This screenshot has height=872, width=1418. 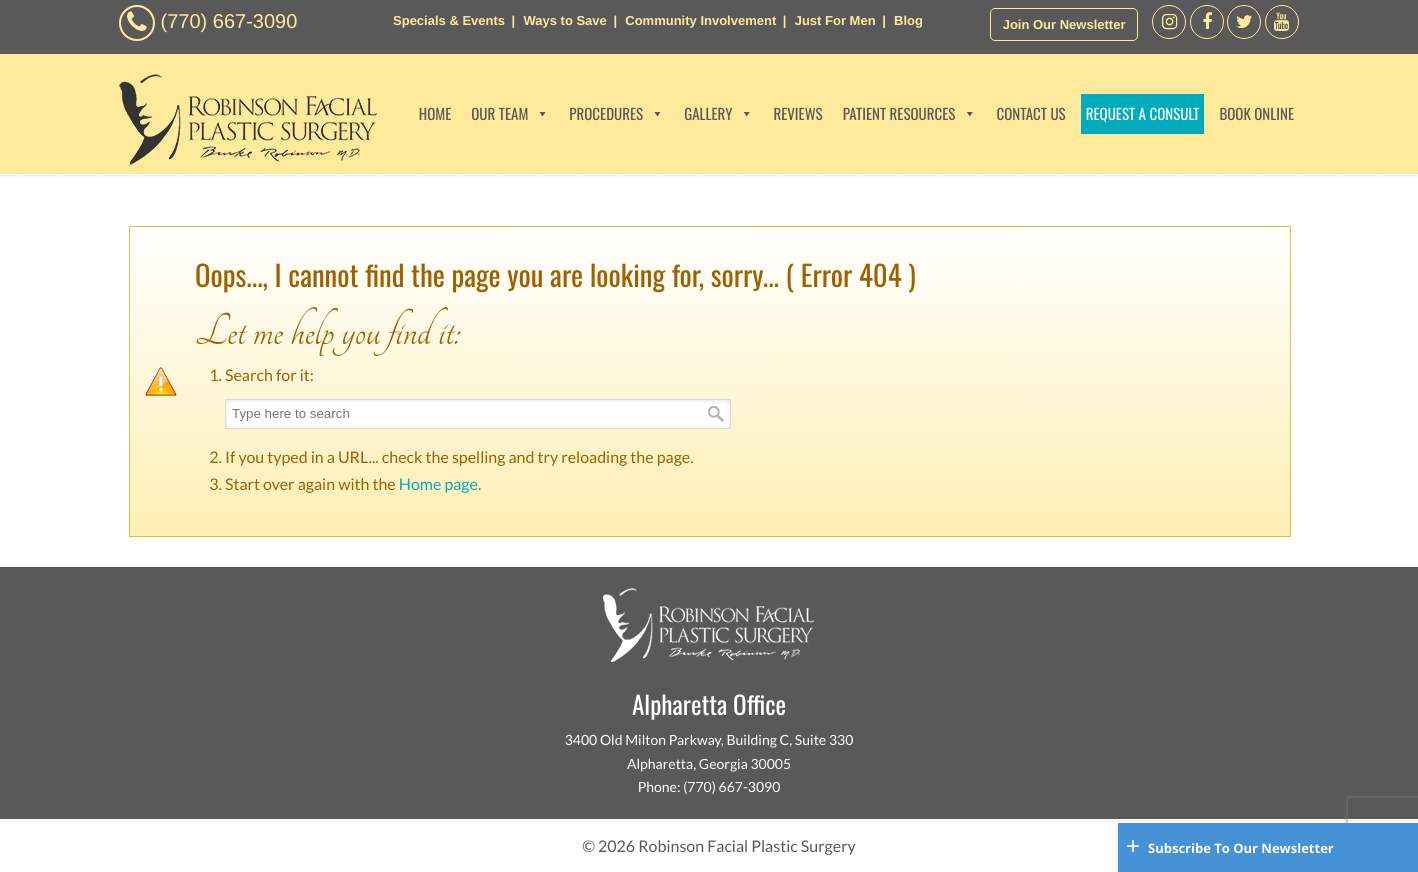 I want to click on Ways to Save, so click(x=564, y=20).